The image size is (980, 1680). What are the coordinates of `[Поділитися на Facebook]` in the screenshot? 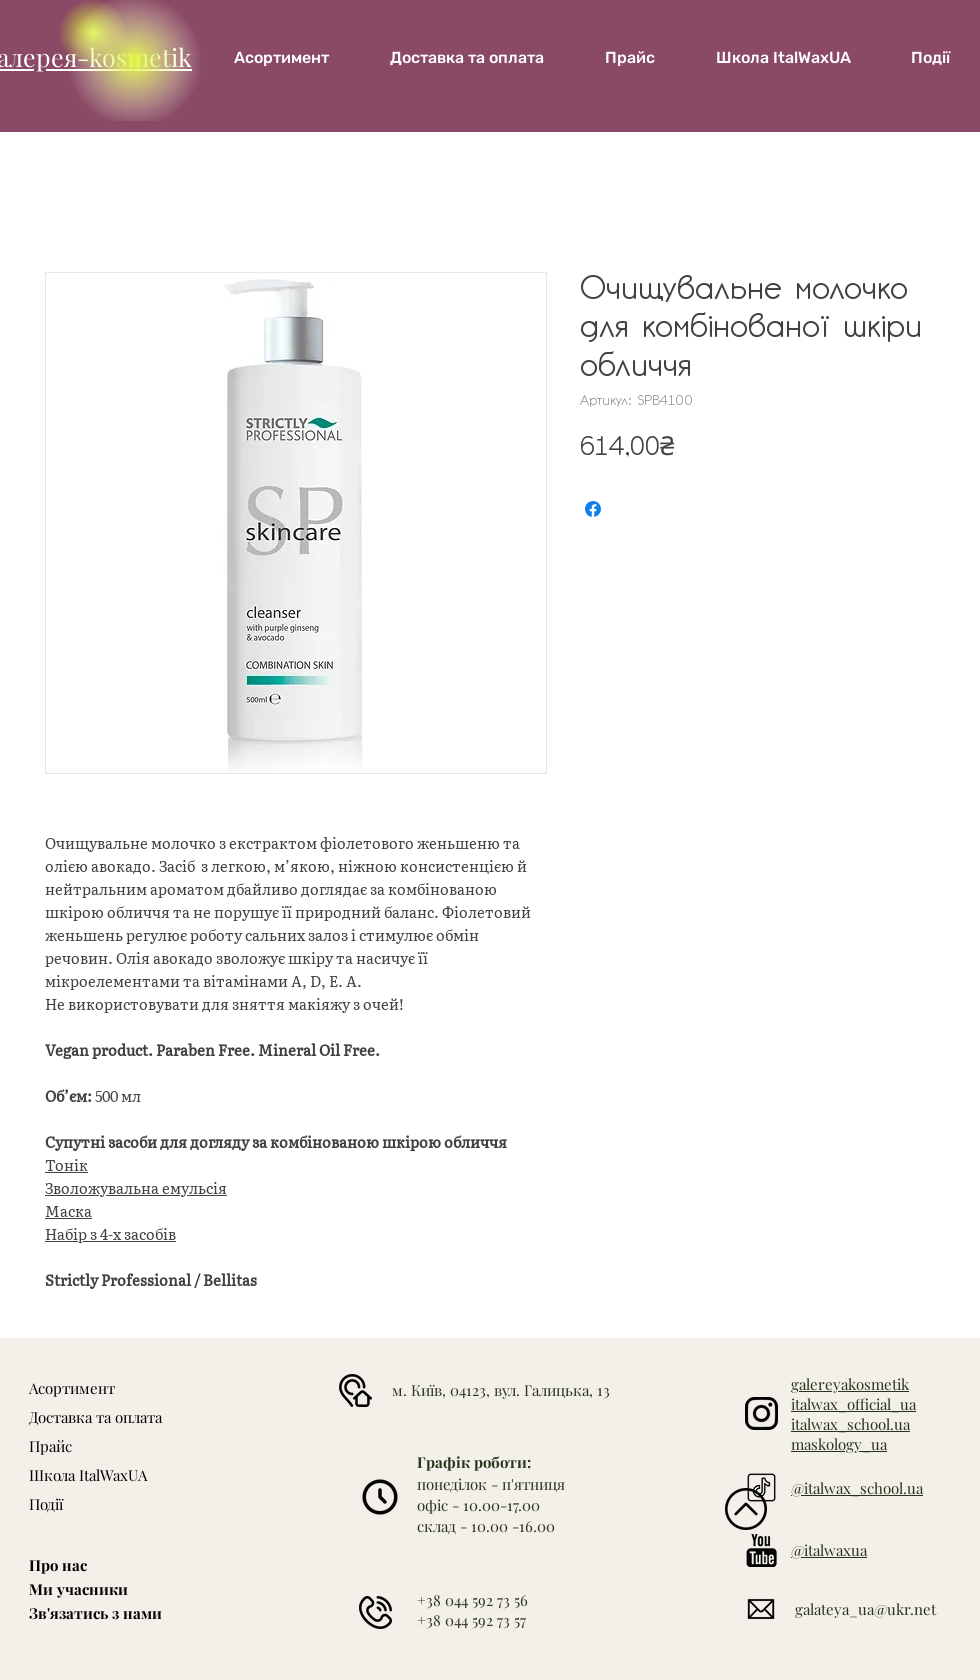 It's located at (593, 509).